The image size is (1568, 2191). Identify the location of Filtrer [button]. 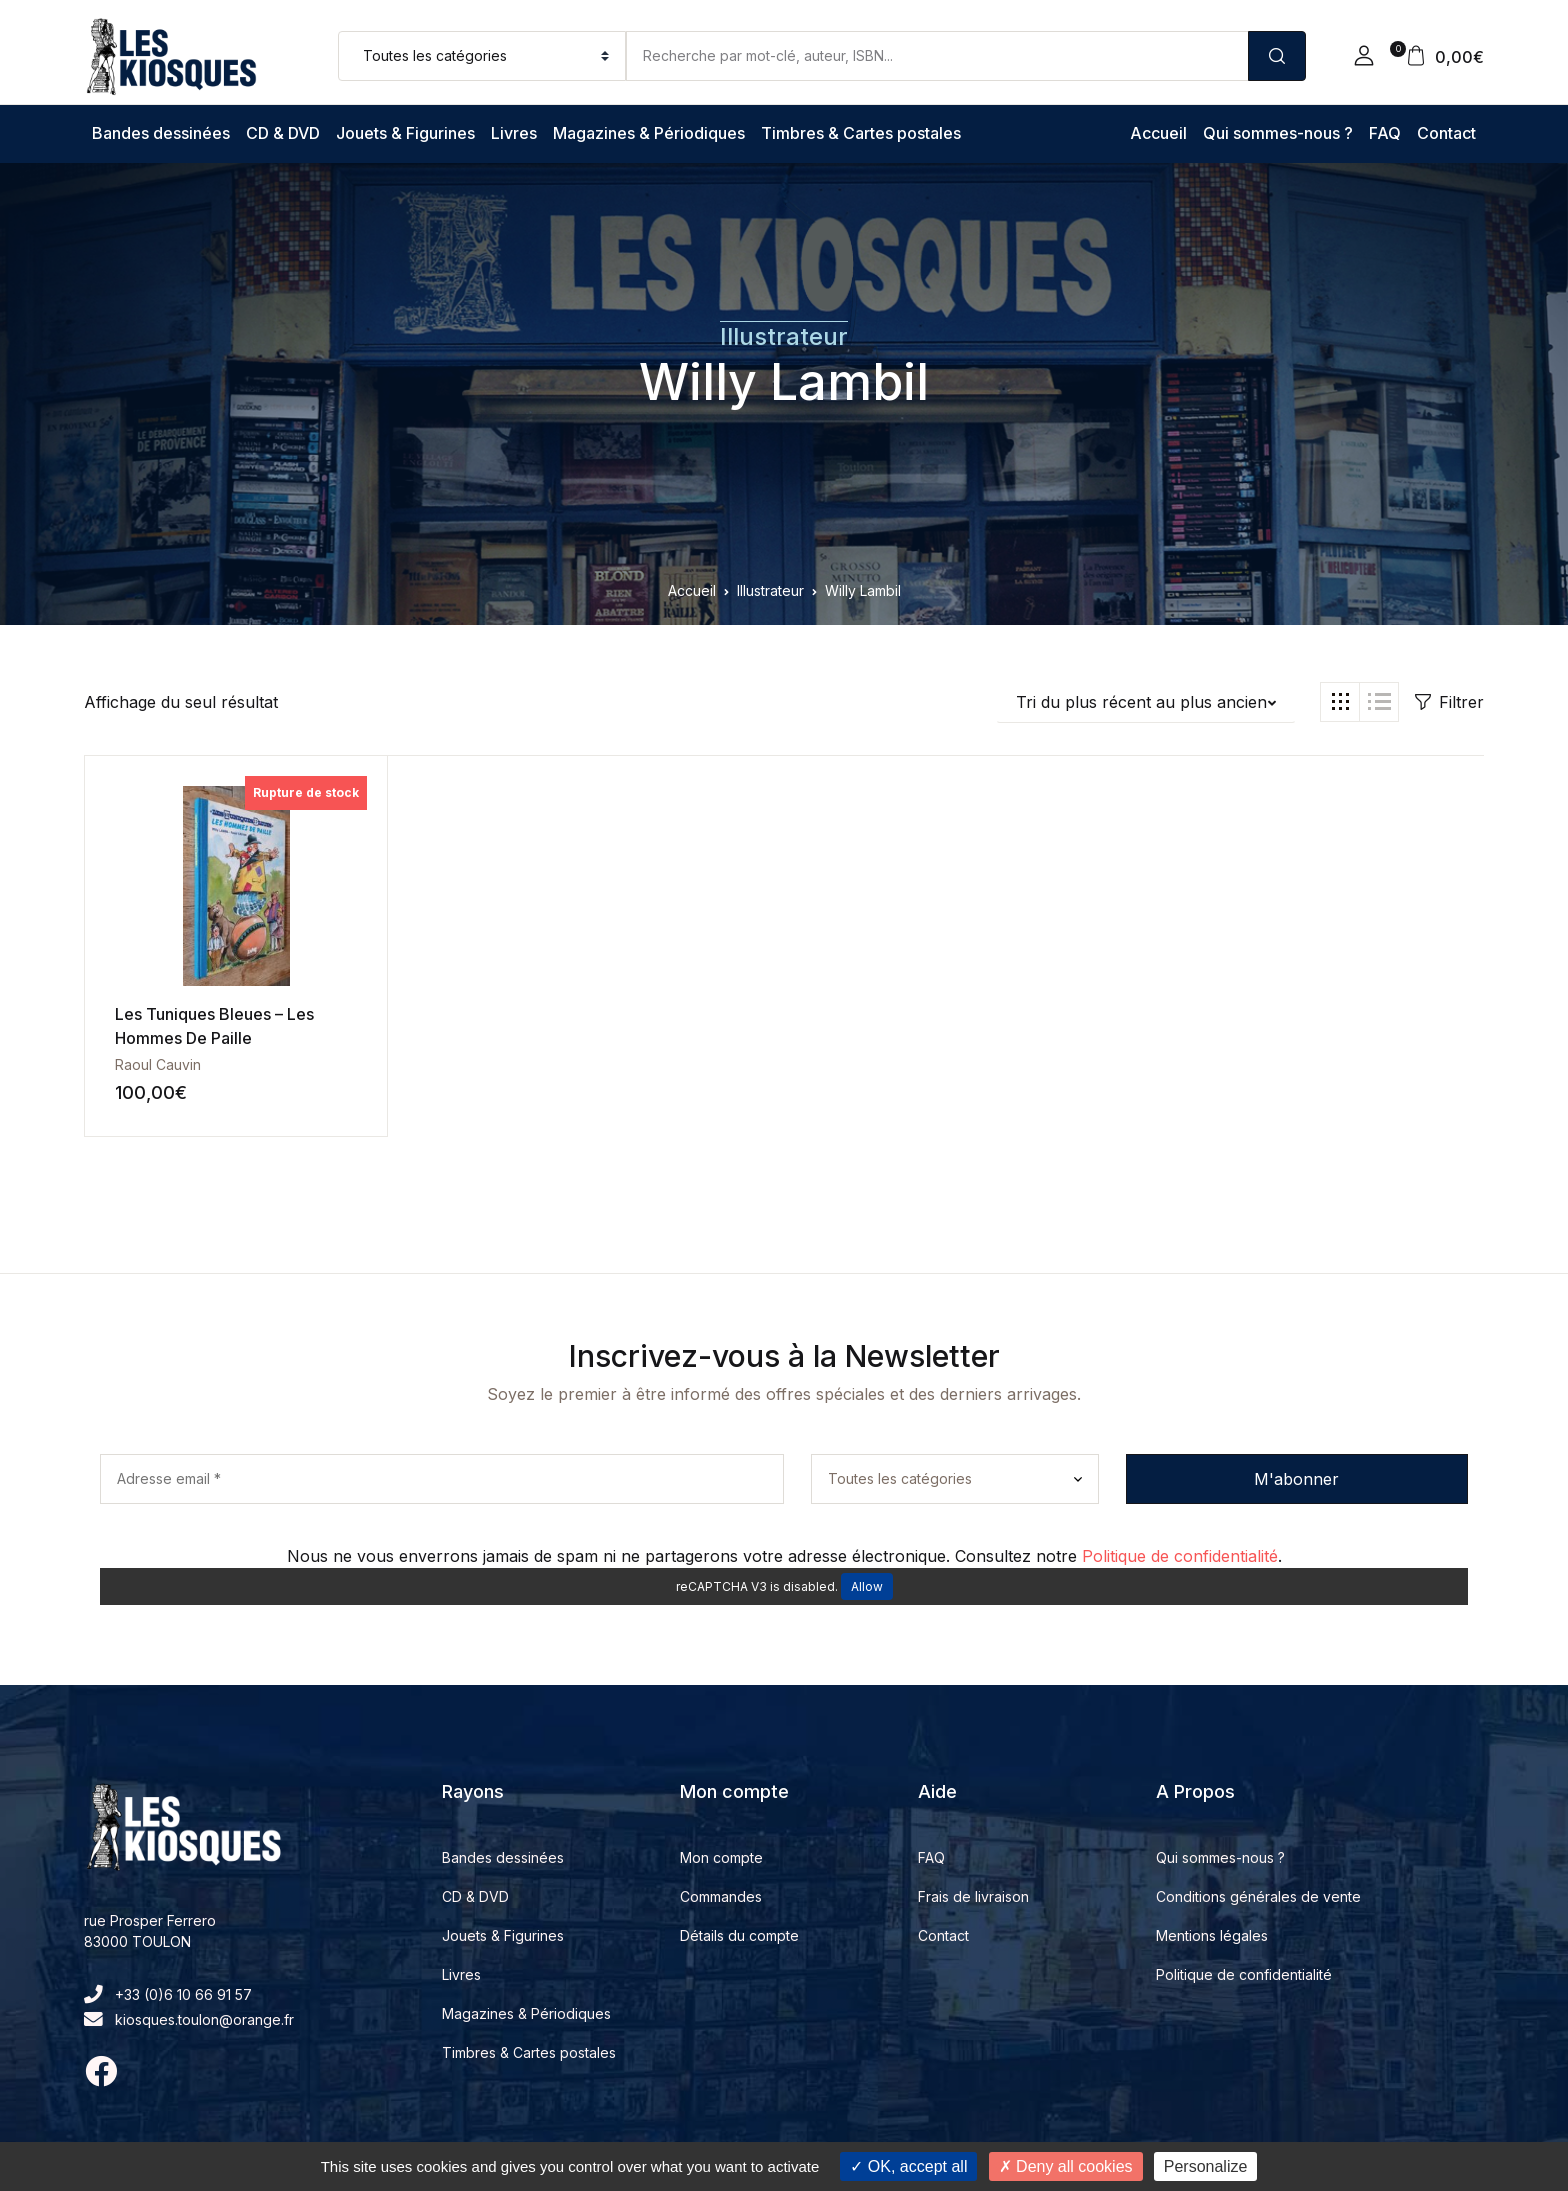
(1449, 702).